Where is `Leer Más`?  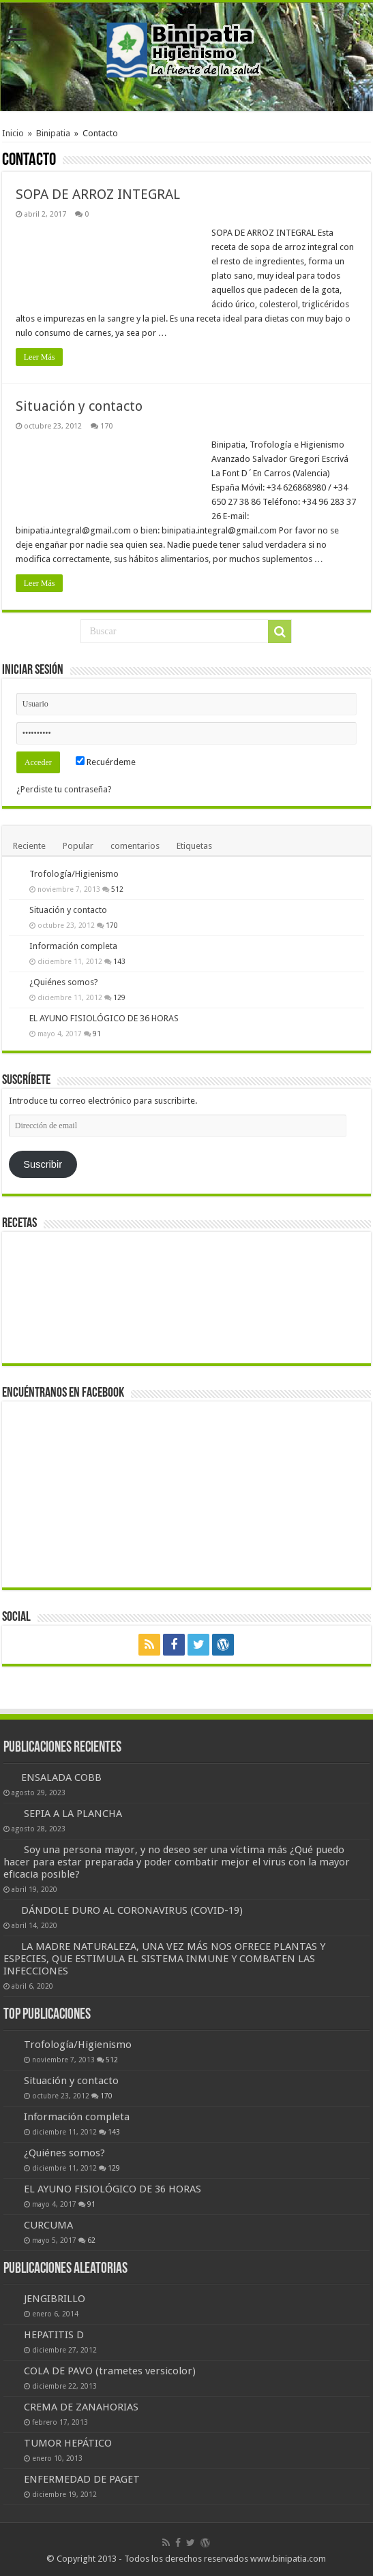
Leer Más is located at coordinates (39, 357).